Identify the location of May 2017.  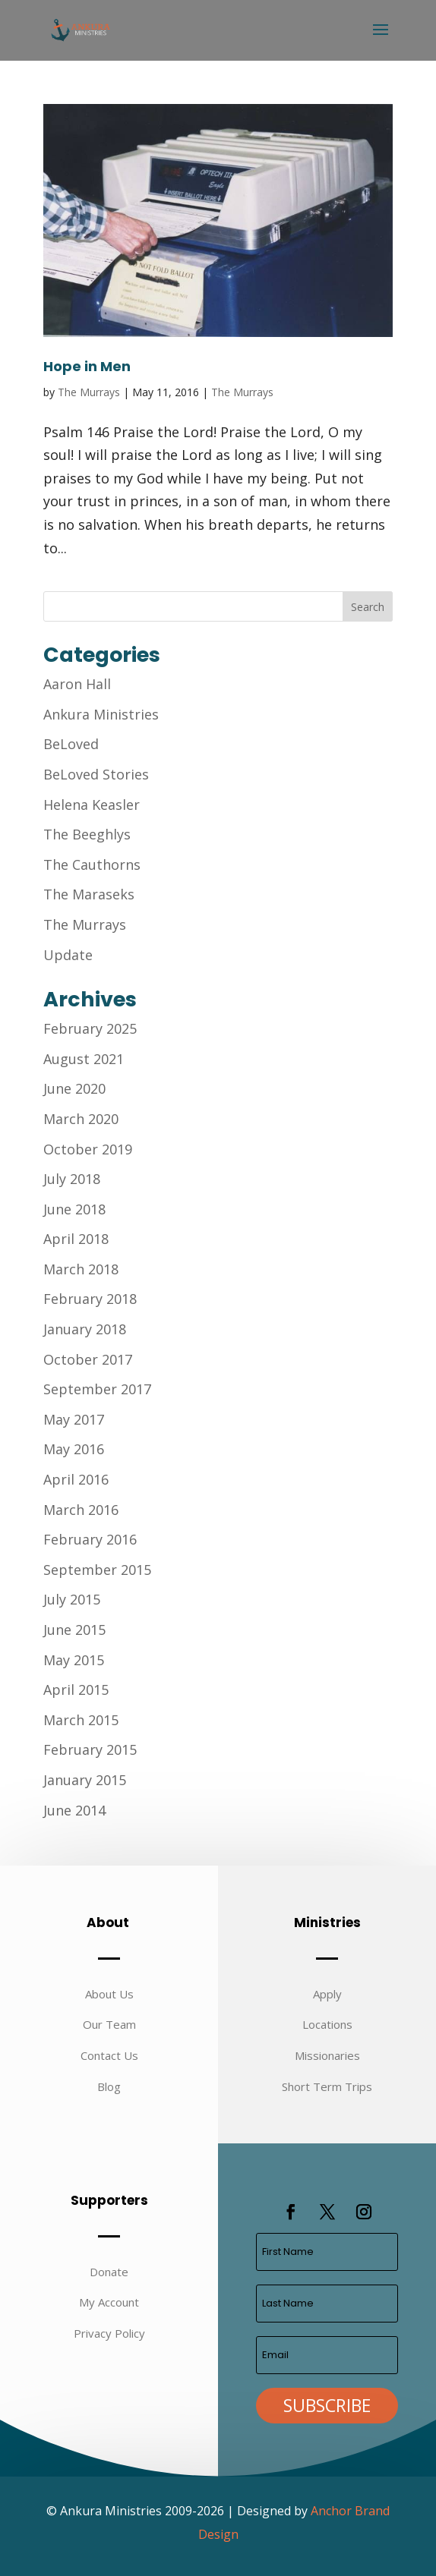
(73, 1419).